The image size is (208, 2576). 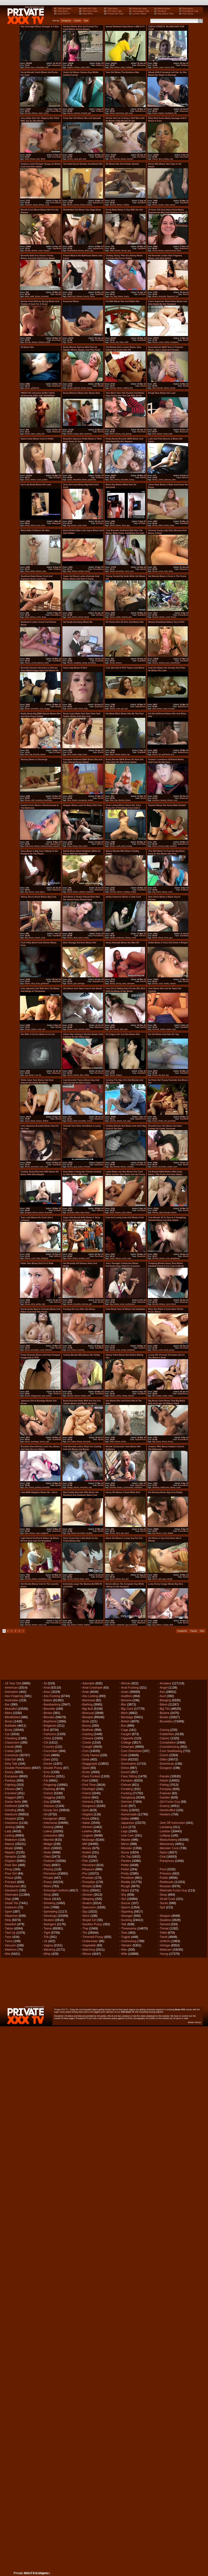 What do you see at coordinates (169, 1848) in the screenshot?
I see `Monster cock` at bounding box center [169, 1848].